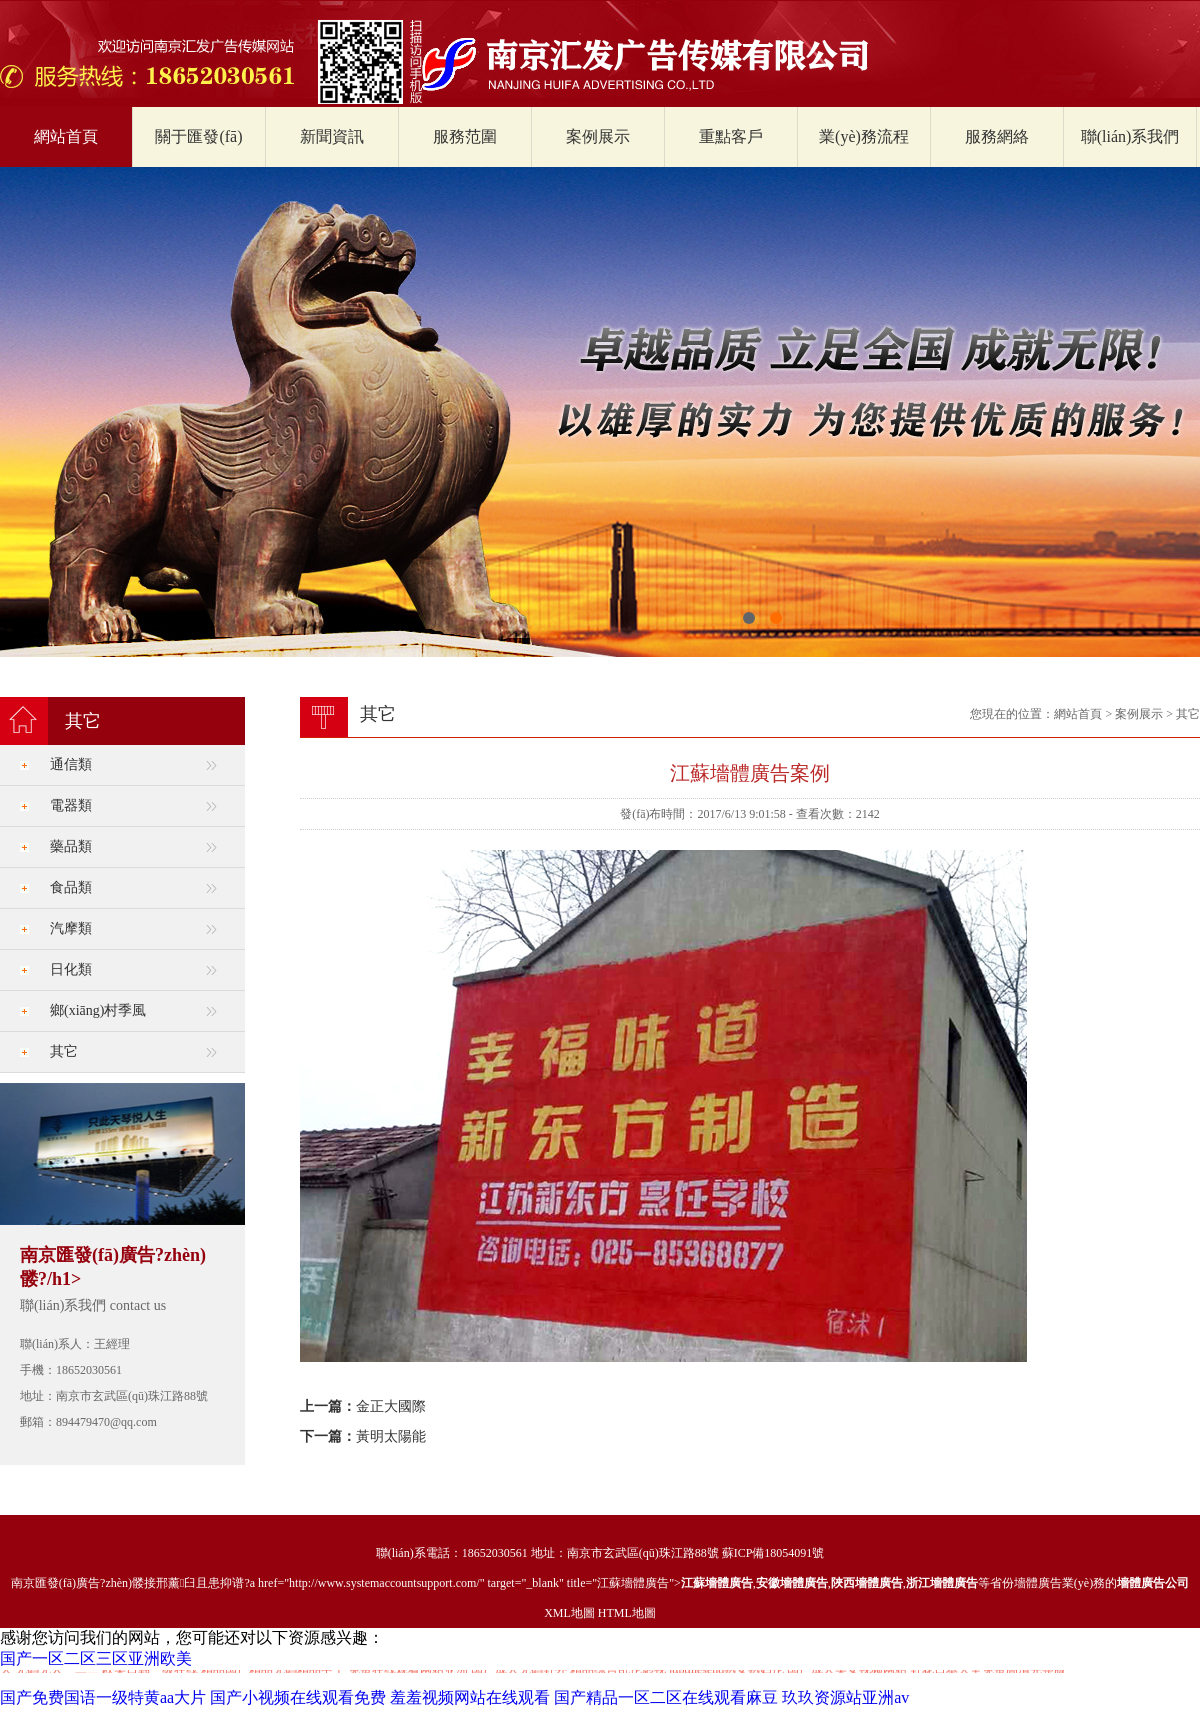  Describe the element at coordinates (71, 805) in the screenshot. I see `電器類` at that location.